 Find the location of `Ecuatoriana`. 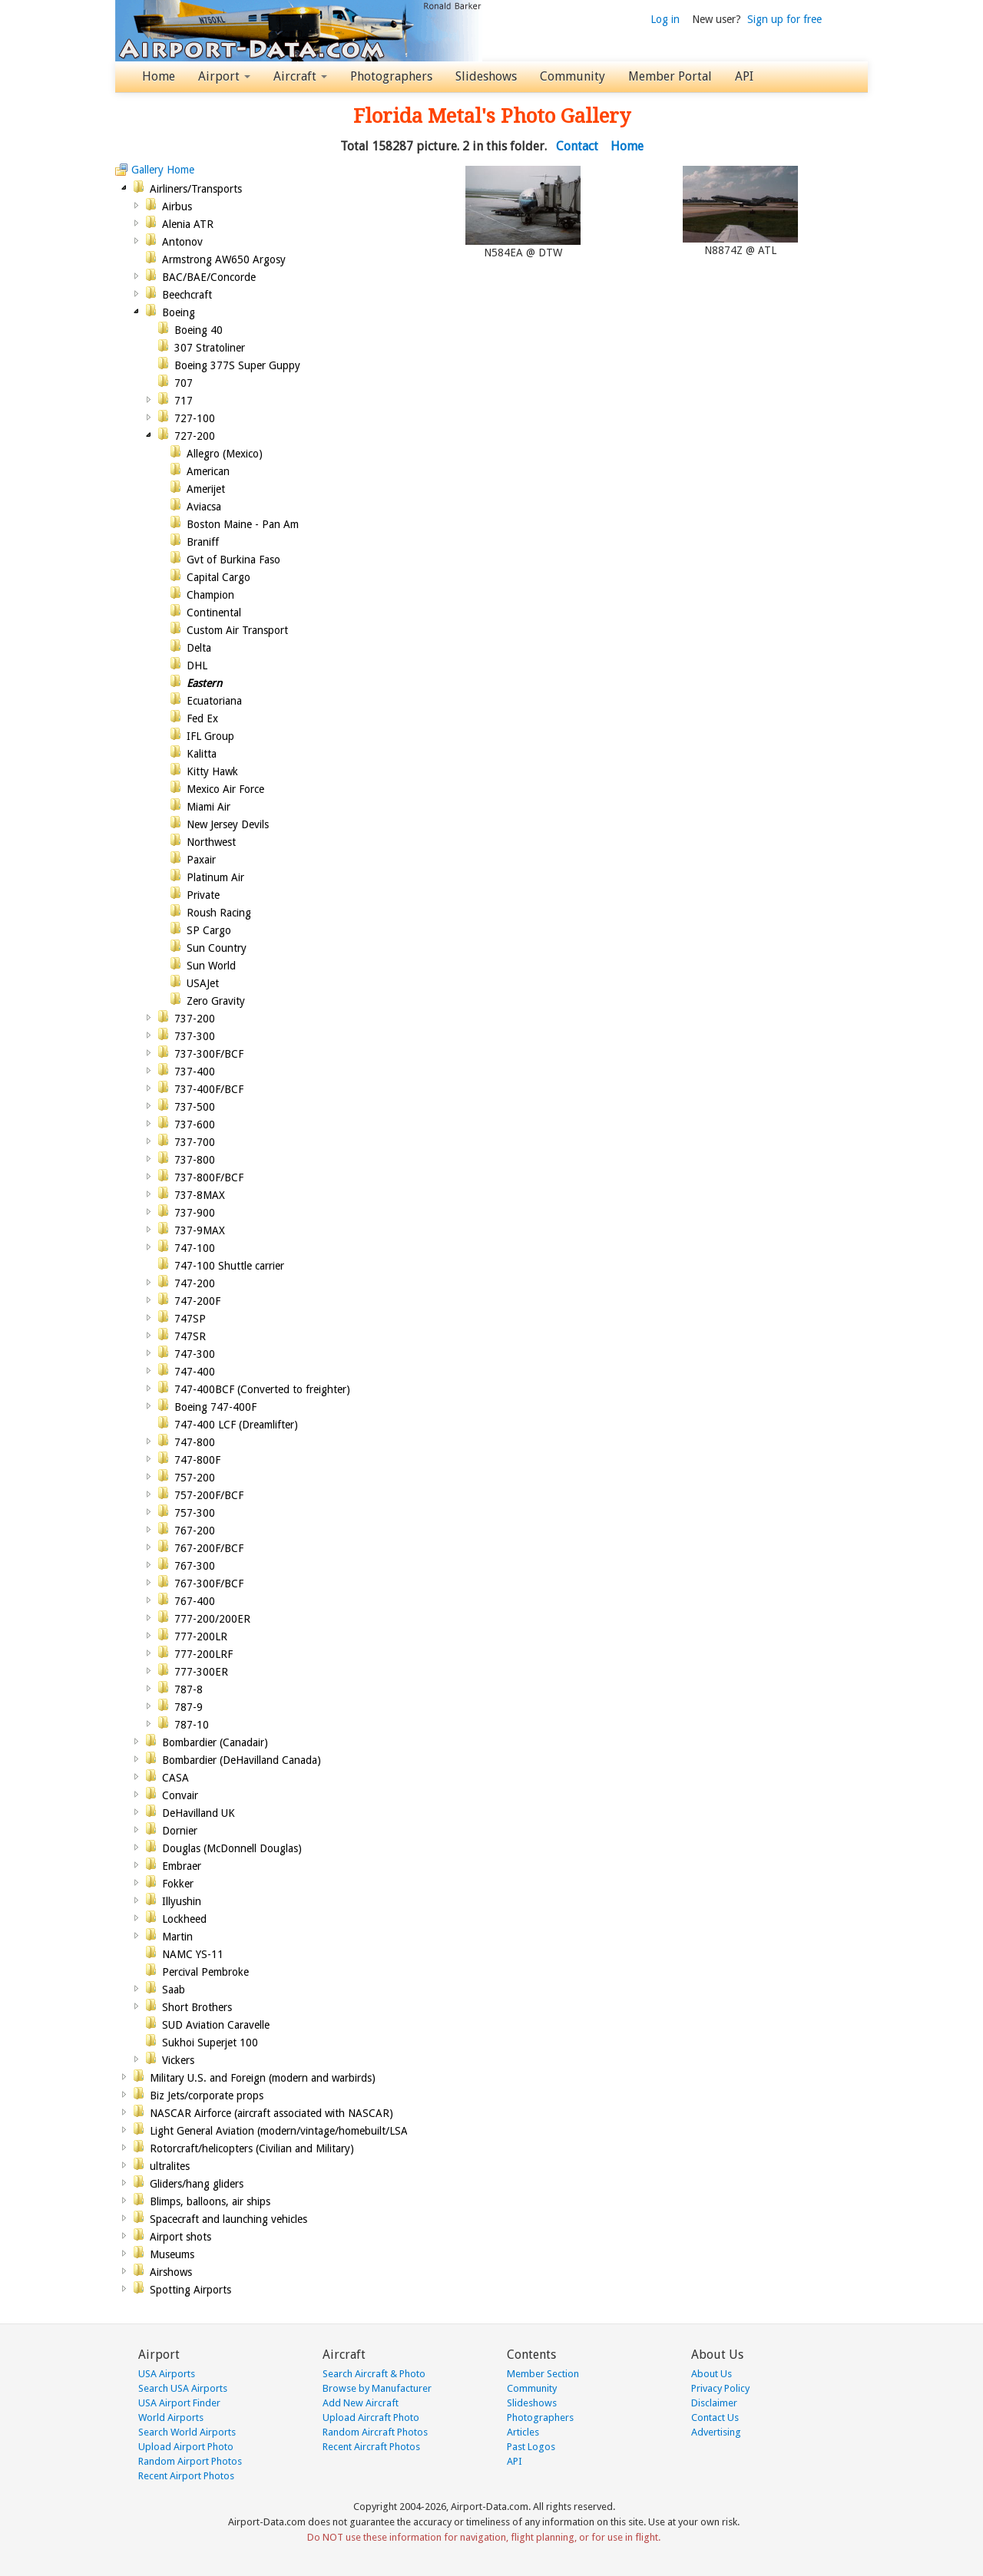

Ecuatoriana is located at coordinates (214, 701).